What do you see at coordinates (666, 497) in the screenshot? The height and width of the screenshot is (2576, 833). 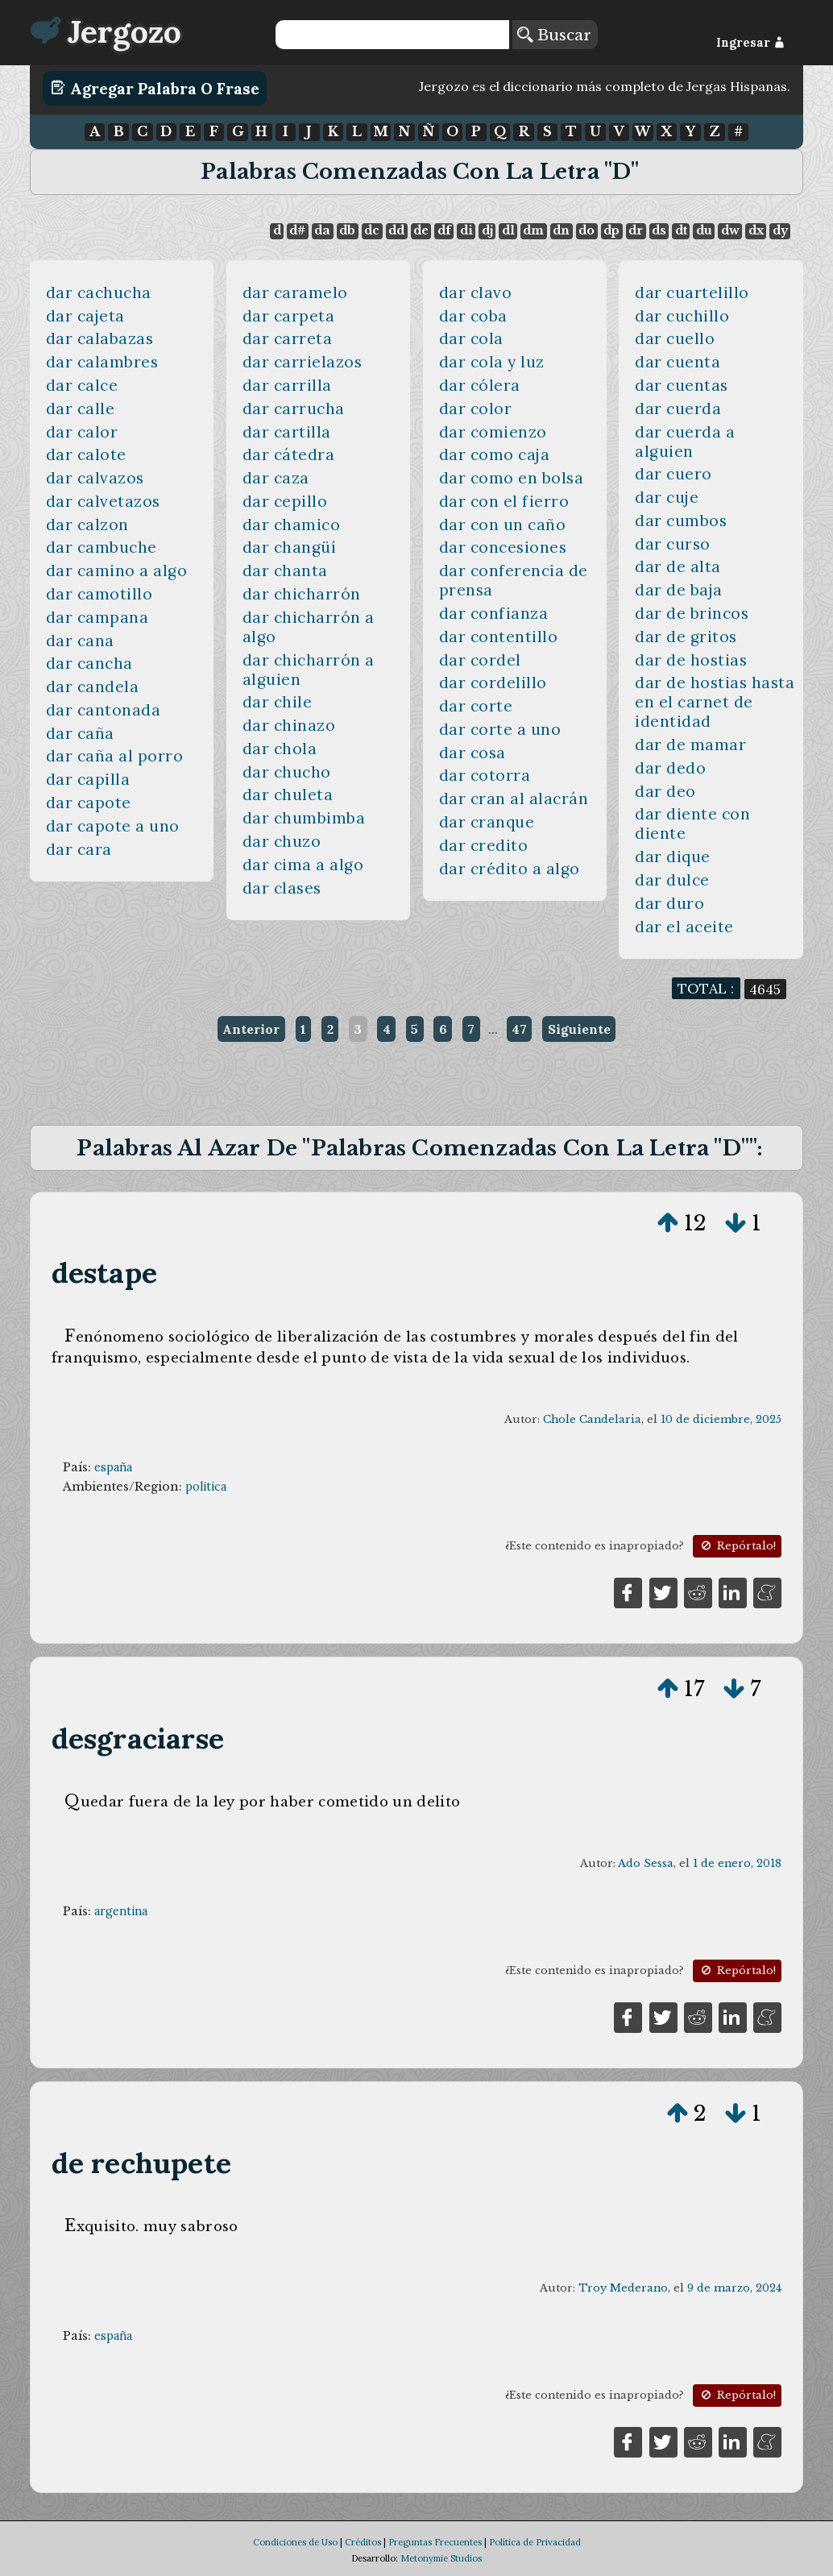 I see `dar cuje` at bounding box center [666, 497].